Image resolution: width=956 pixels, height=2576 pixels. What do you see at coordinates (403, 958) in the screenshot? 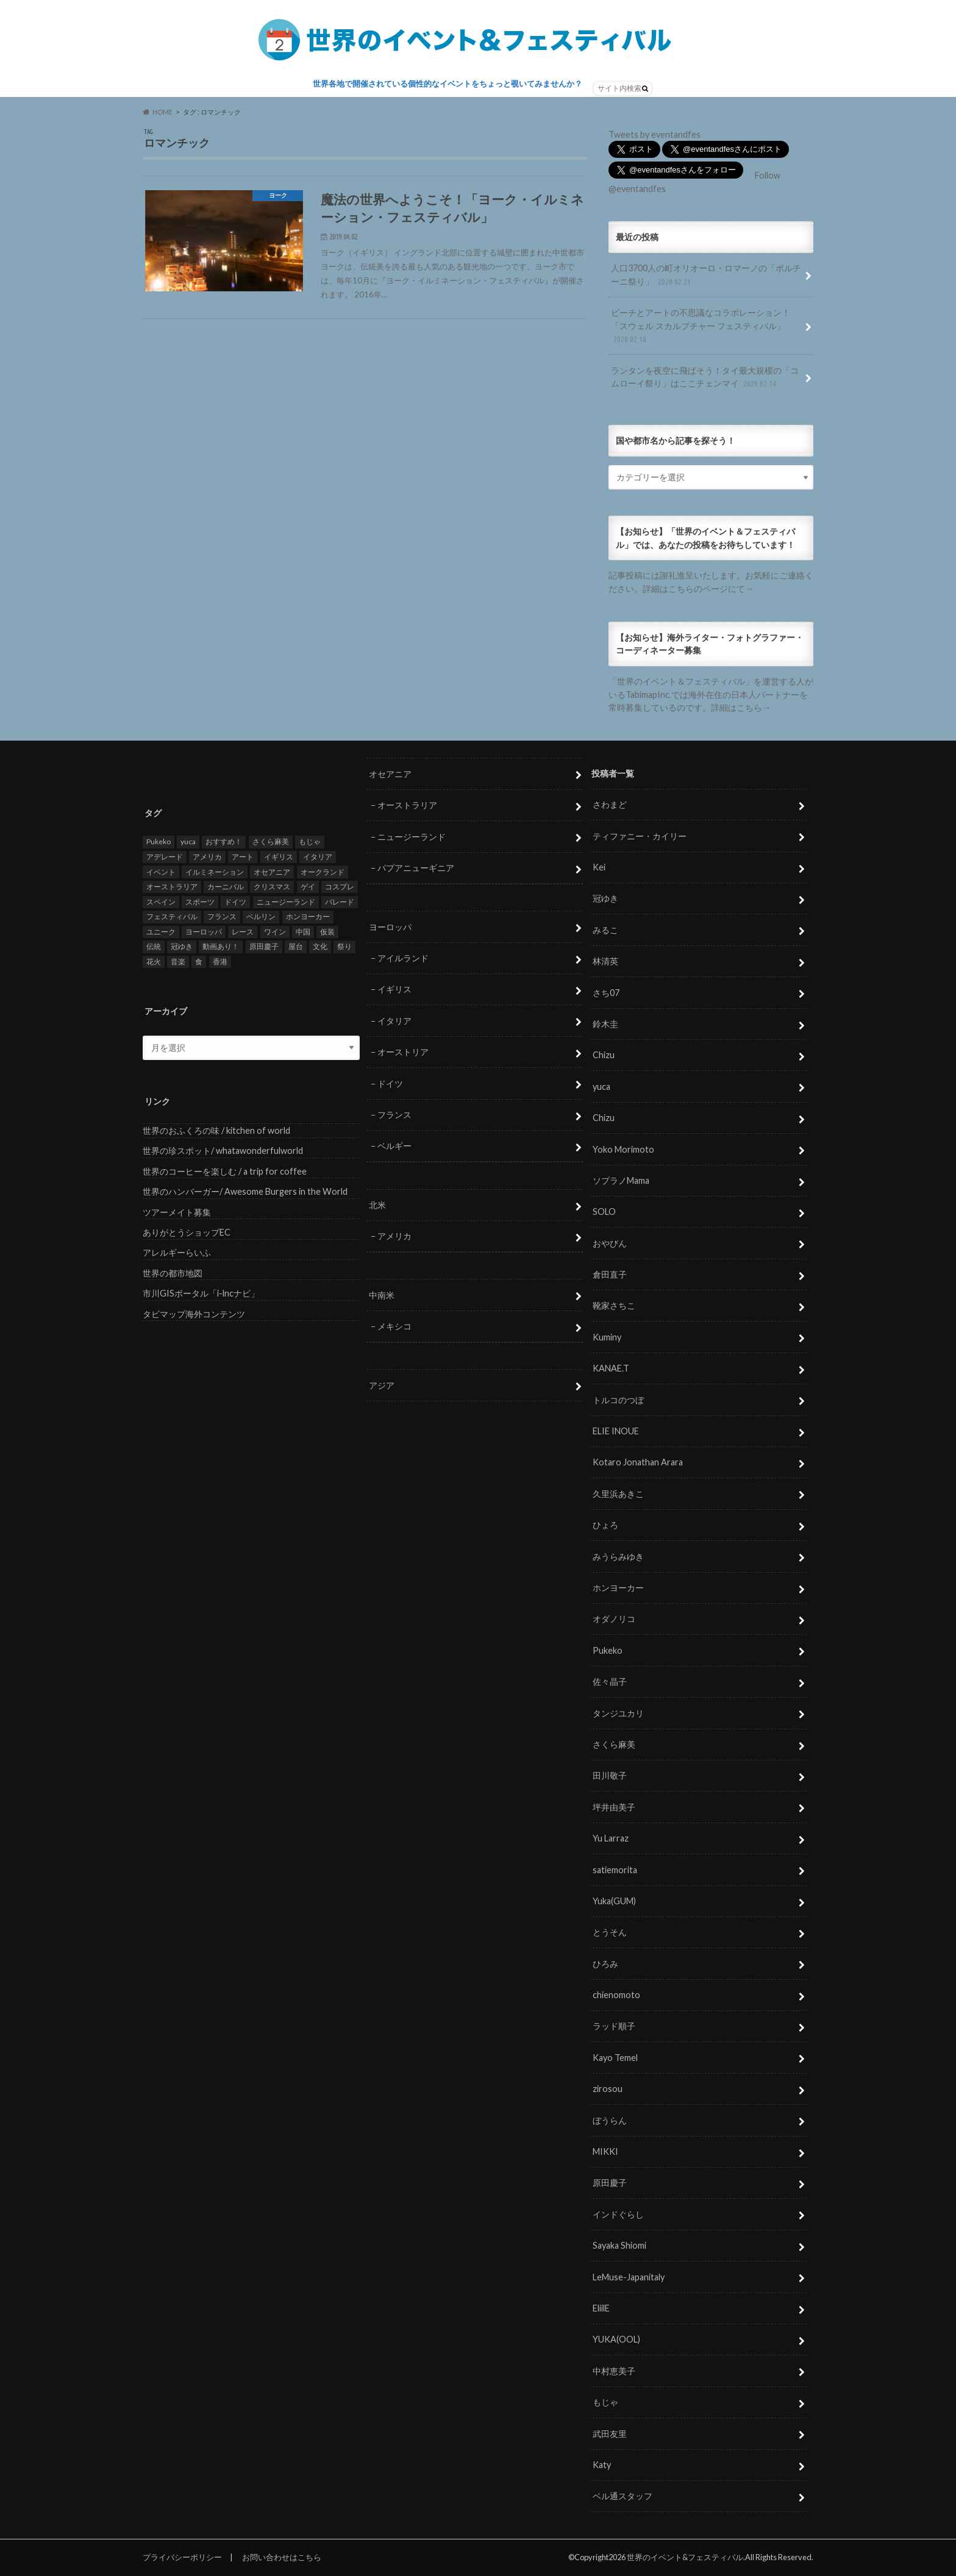
I see `アイルランド` at bounding box center [403, 958].